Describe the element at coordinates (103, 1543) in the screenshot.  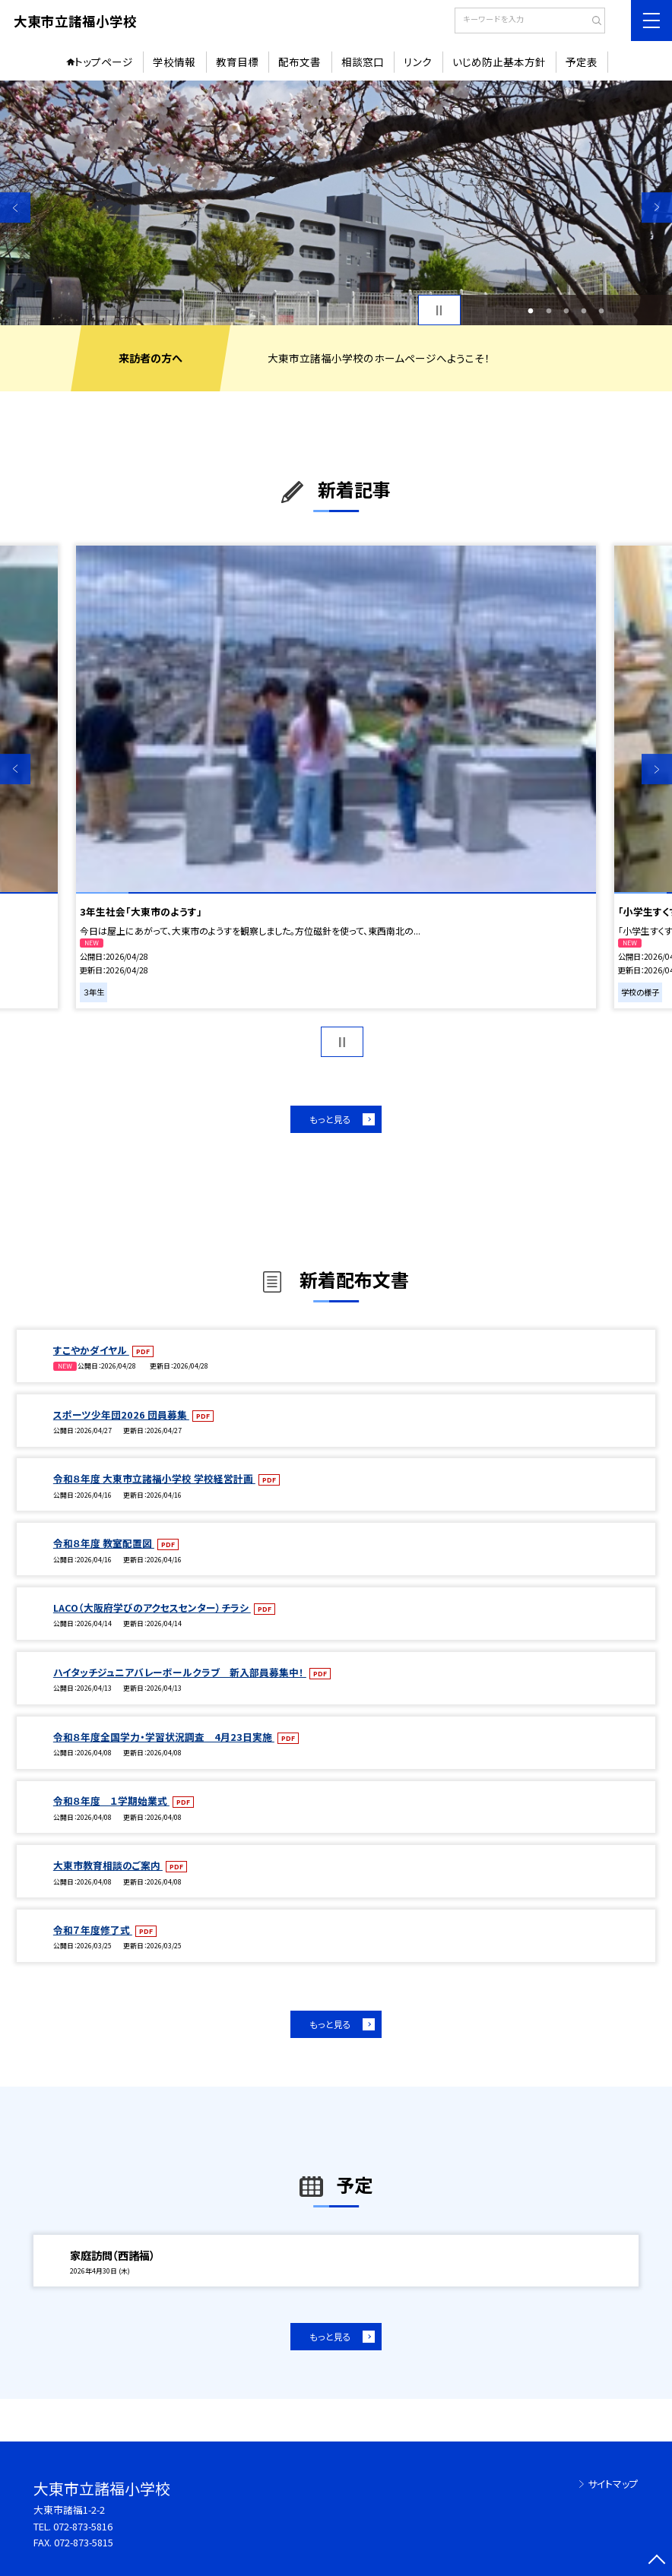
I see `令和８年度 教室配置図` at that location.